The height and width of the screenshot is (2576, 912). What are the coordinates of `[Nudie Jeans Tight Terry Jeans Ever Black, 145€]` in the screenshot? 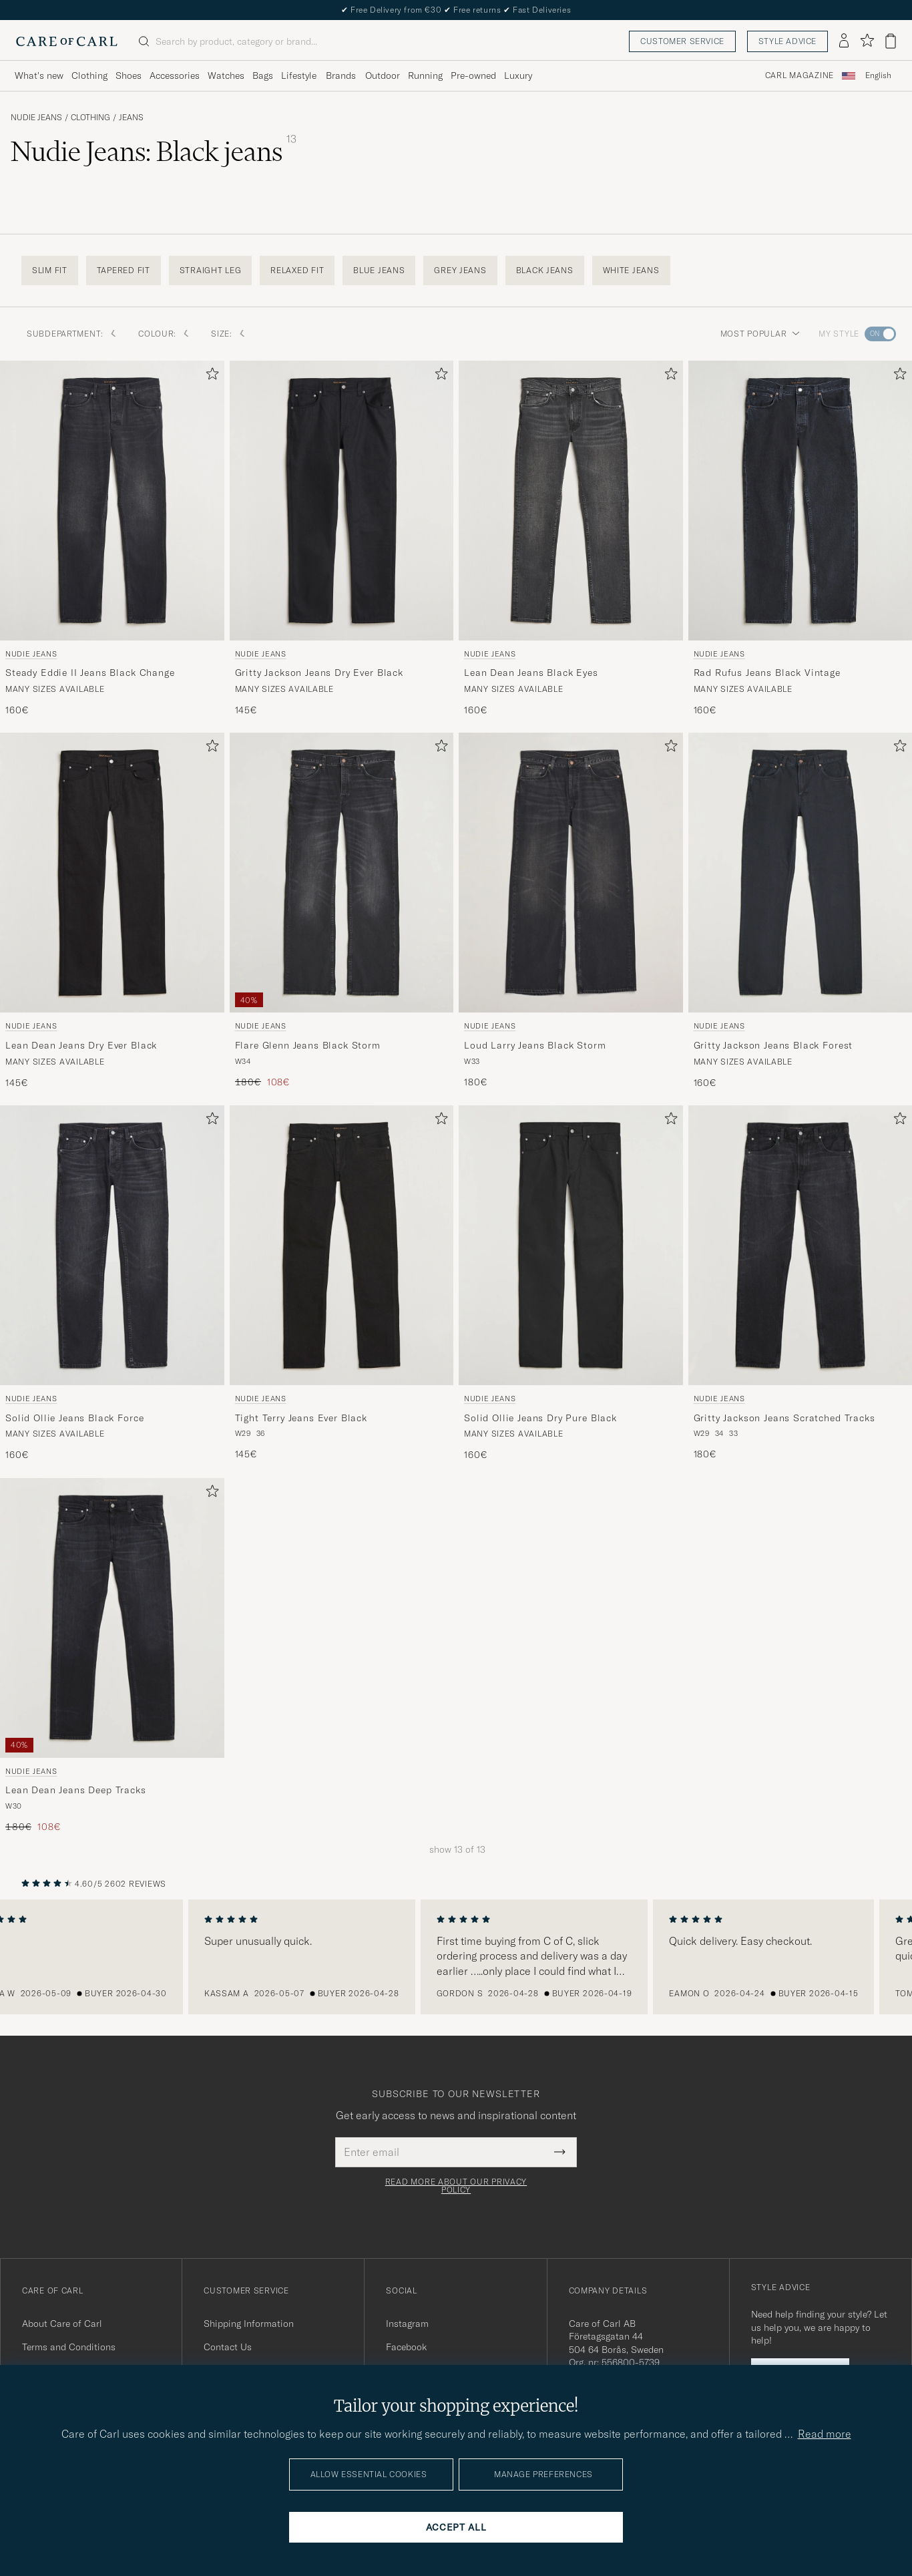 It's located at (342, 1283).